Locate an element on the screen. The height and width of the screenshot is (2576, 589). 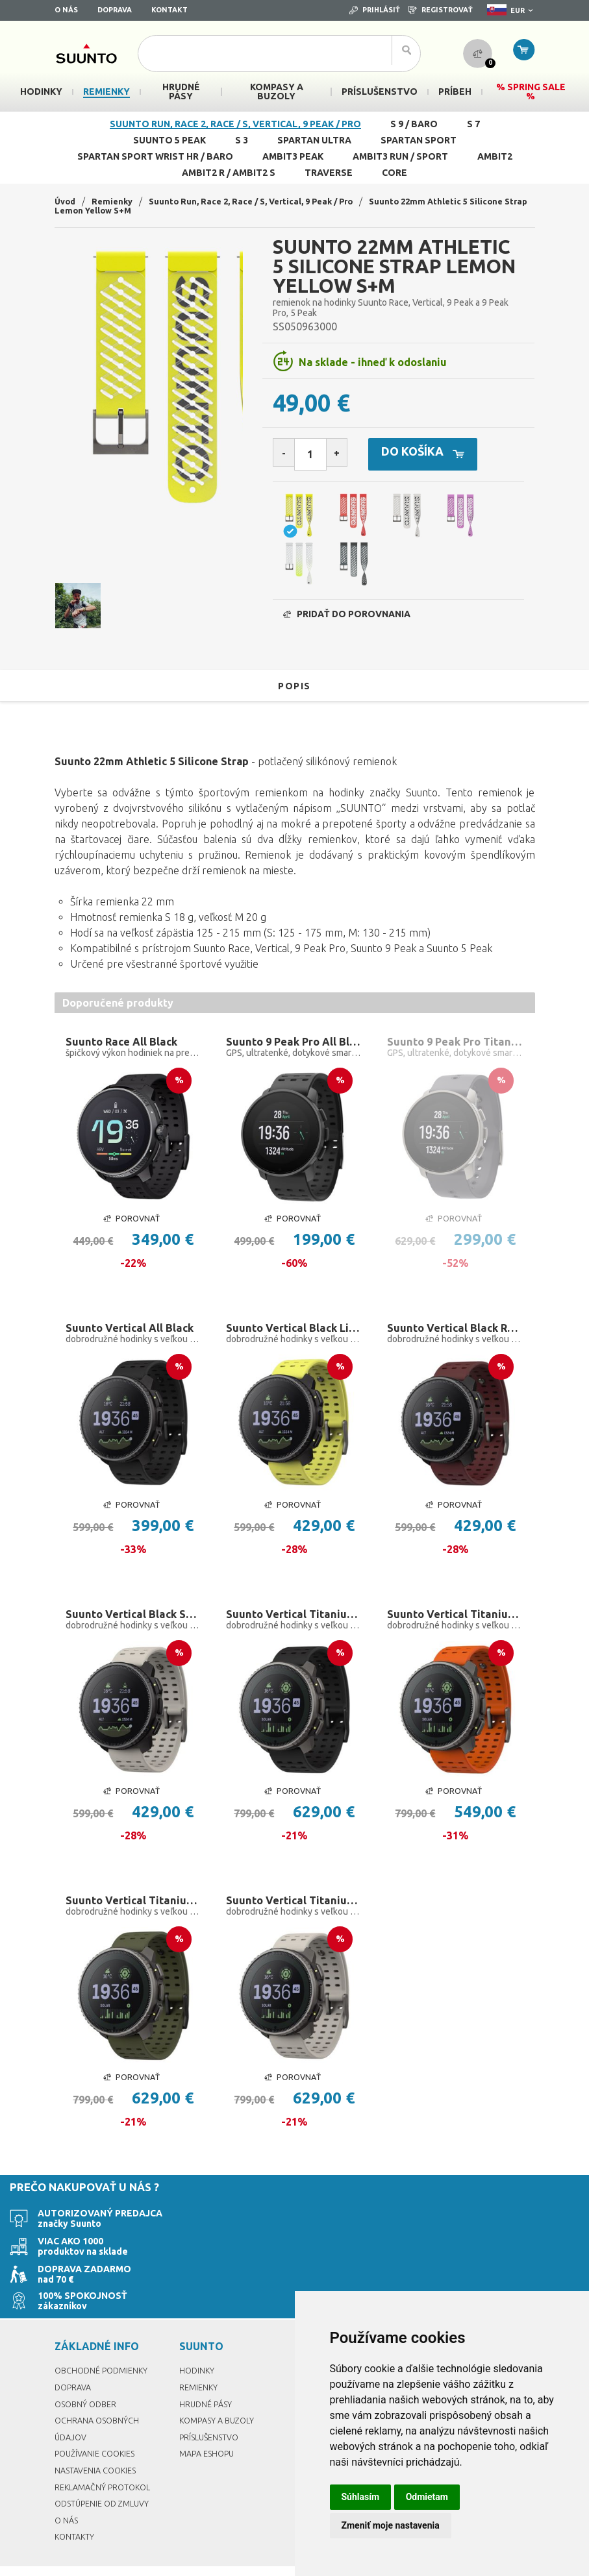
Kontakt is located at coordinates (169, 10).